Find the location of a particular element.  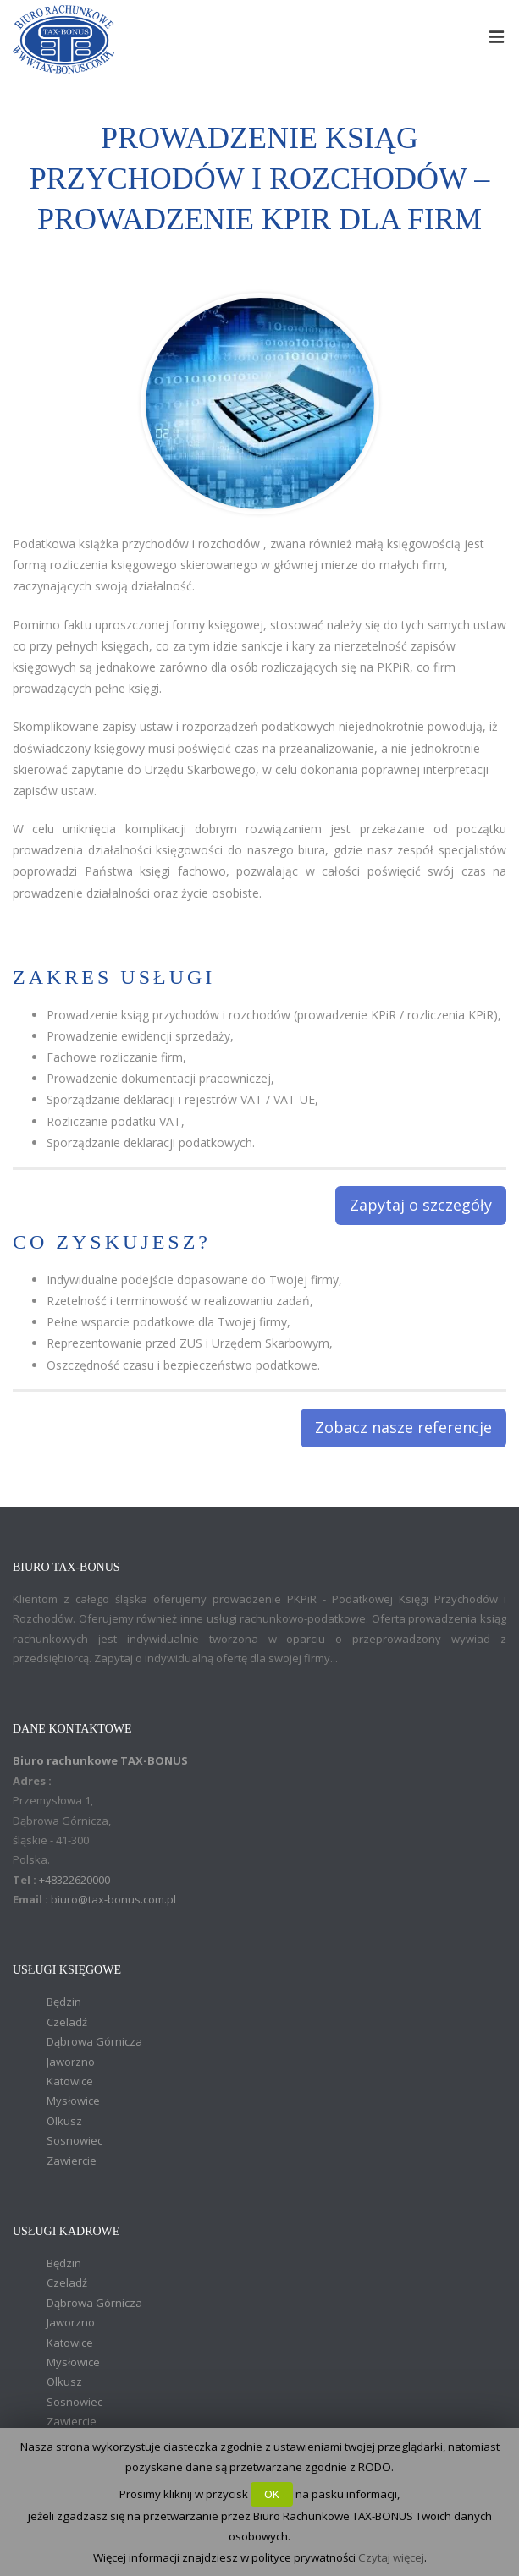

Olkusz is located at coordinates (64, 2120).